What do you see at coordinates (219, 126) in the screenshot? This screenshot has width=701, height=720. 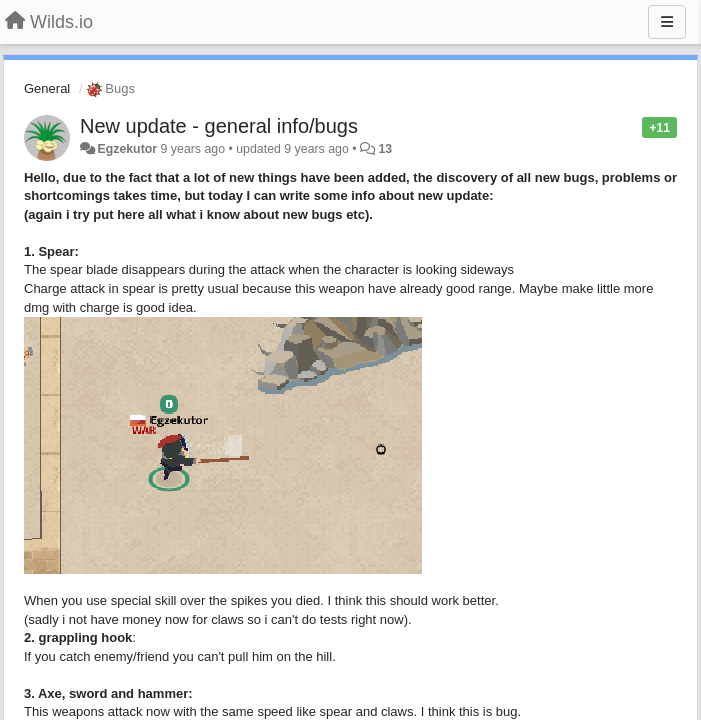 I see `New update - general info/bugs` at bounding box center [219, 126].